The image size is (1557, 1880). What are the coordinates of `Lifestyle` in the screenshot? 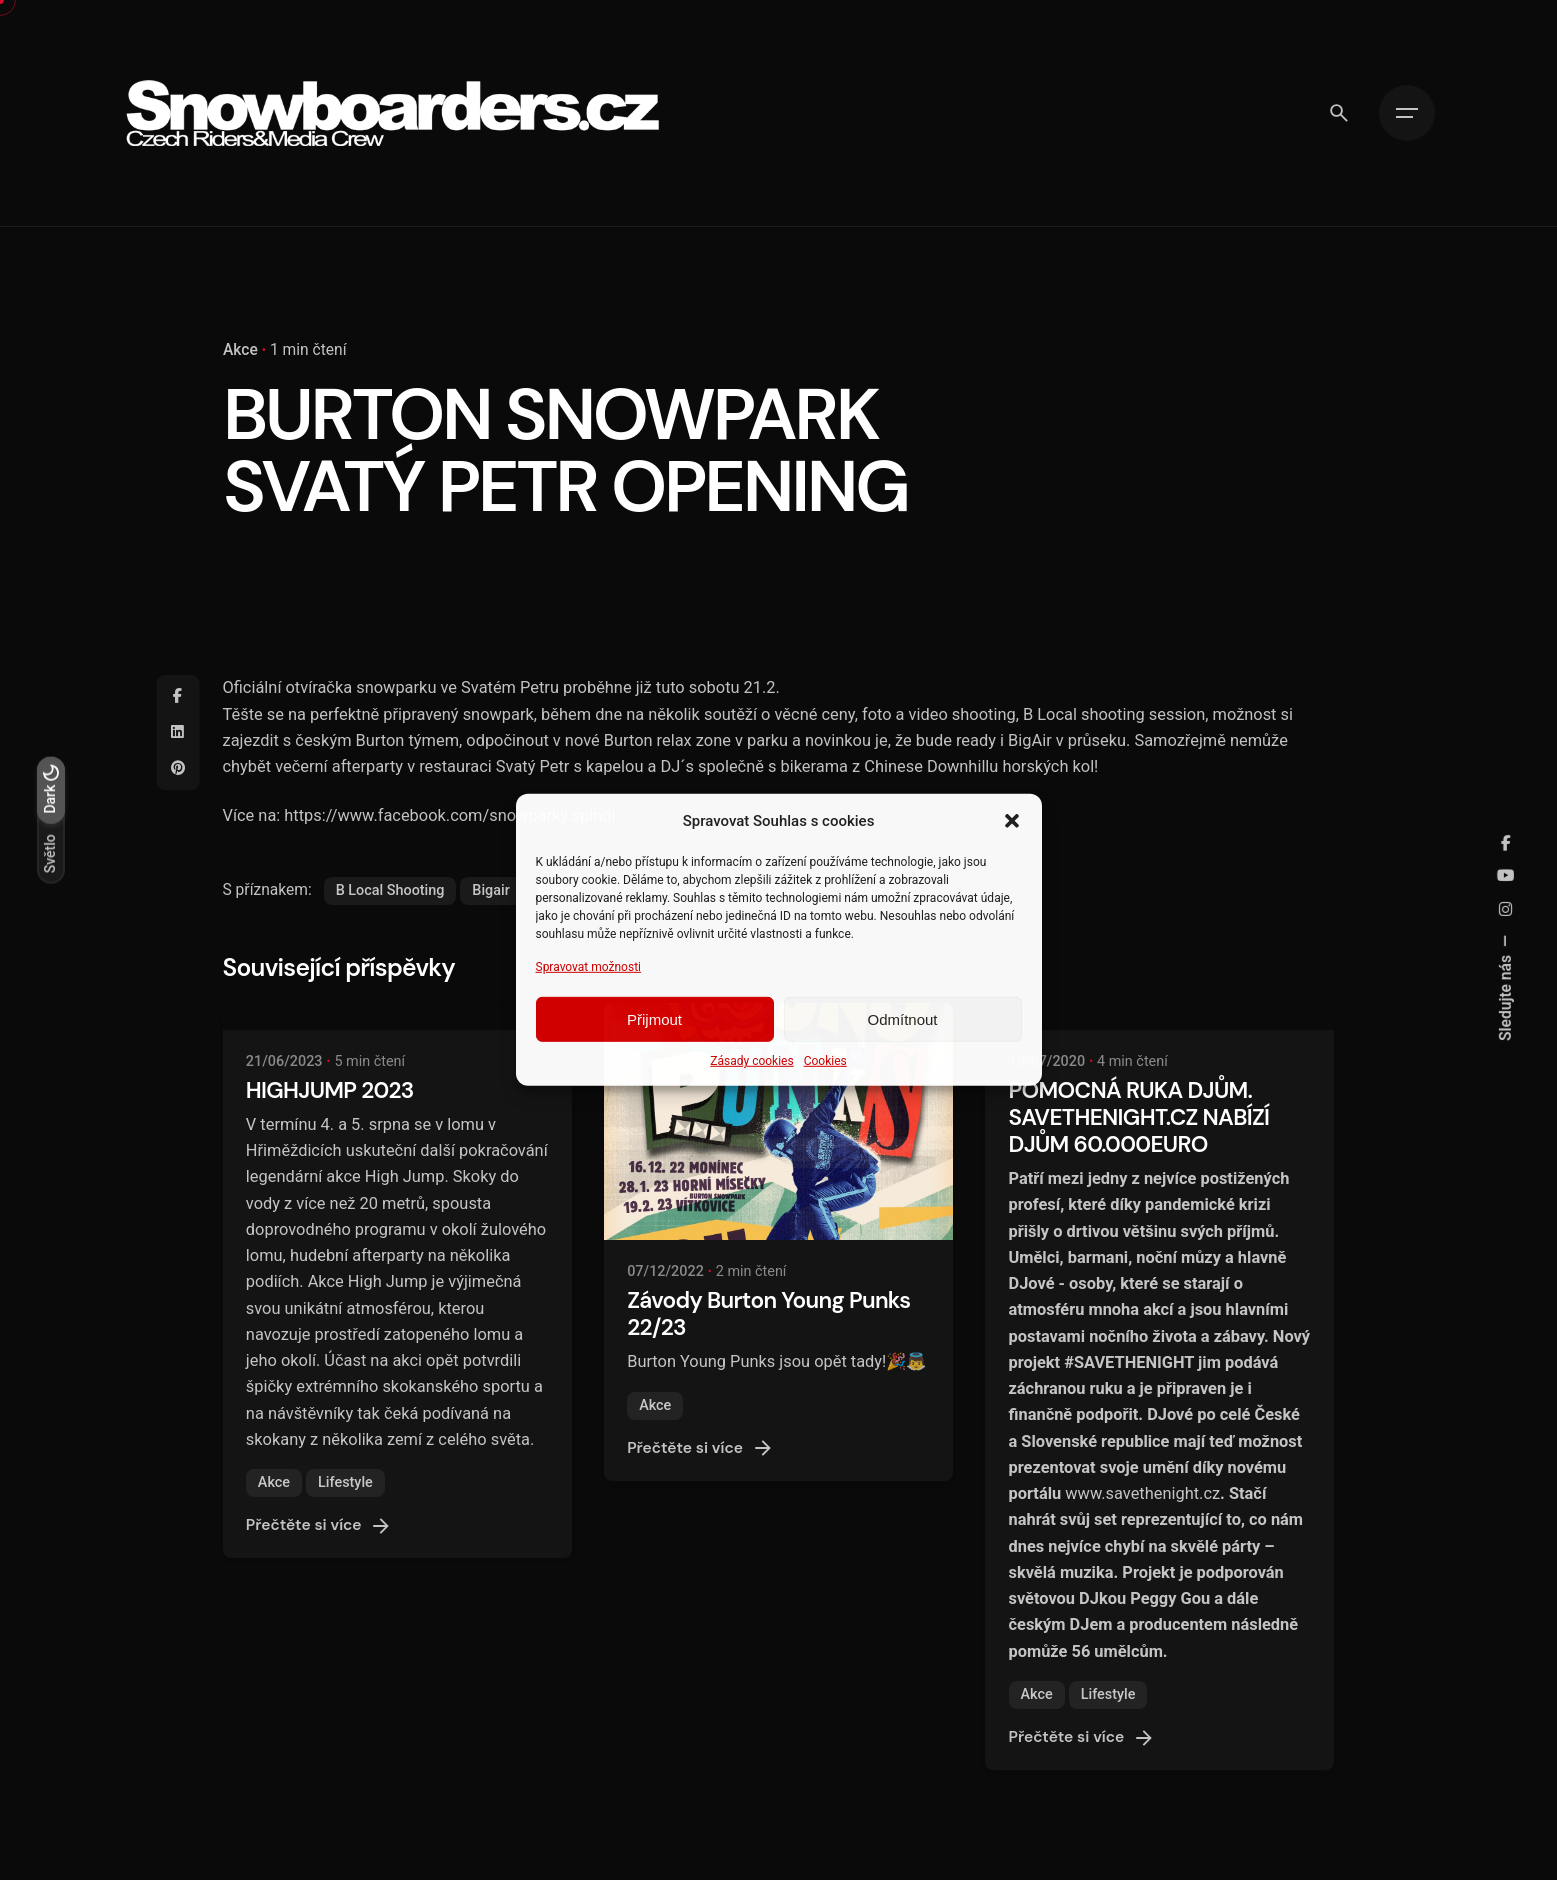 It's located at (345, 1482).